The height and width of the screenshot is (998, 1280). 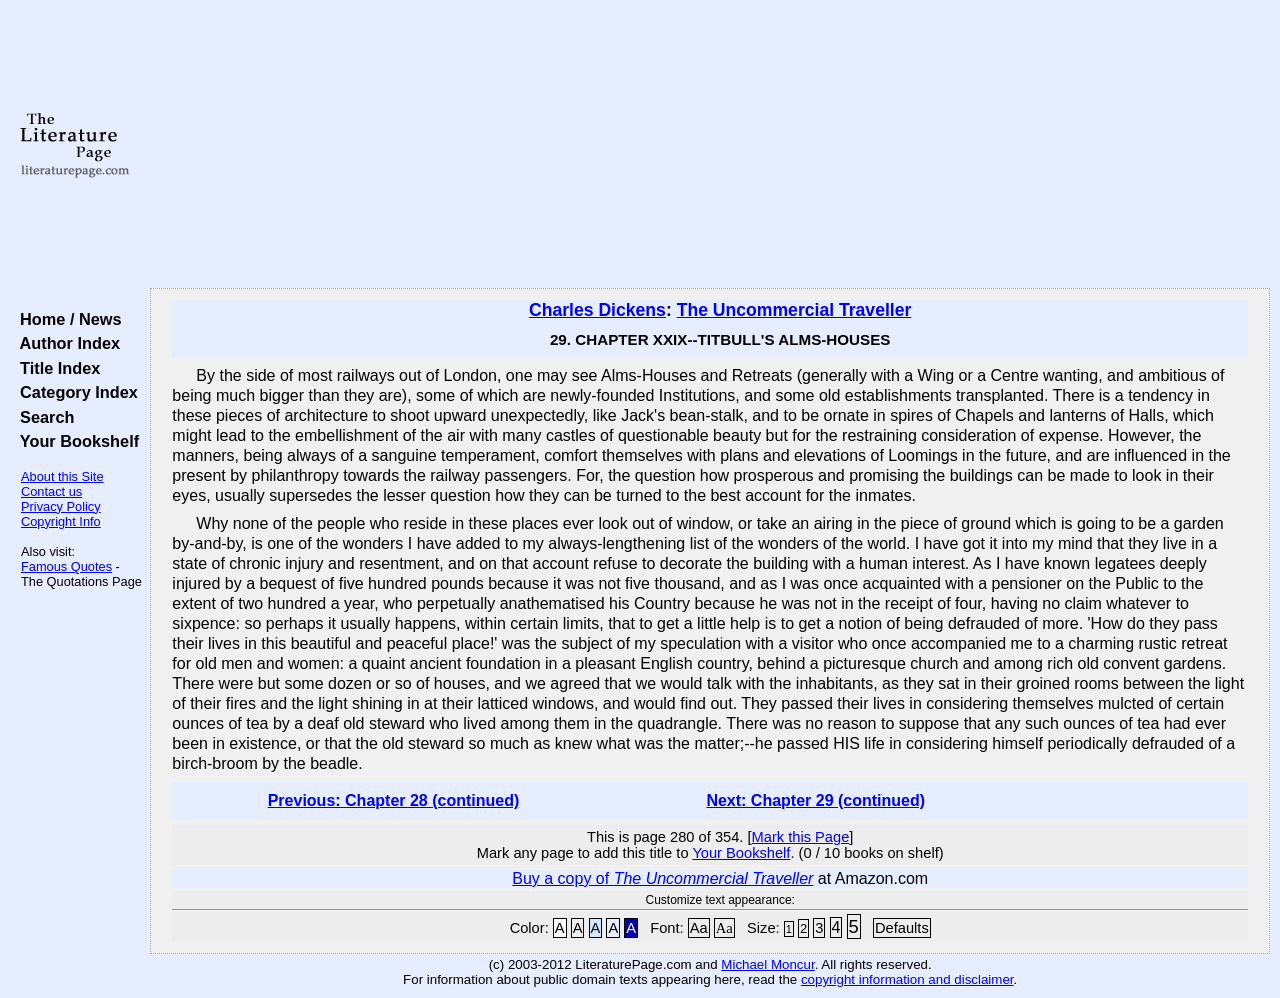 What do you see at coordinates (662, 878) in the screenshot?
I see `Buy a copy of` at bounding box center [662, 878].